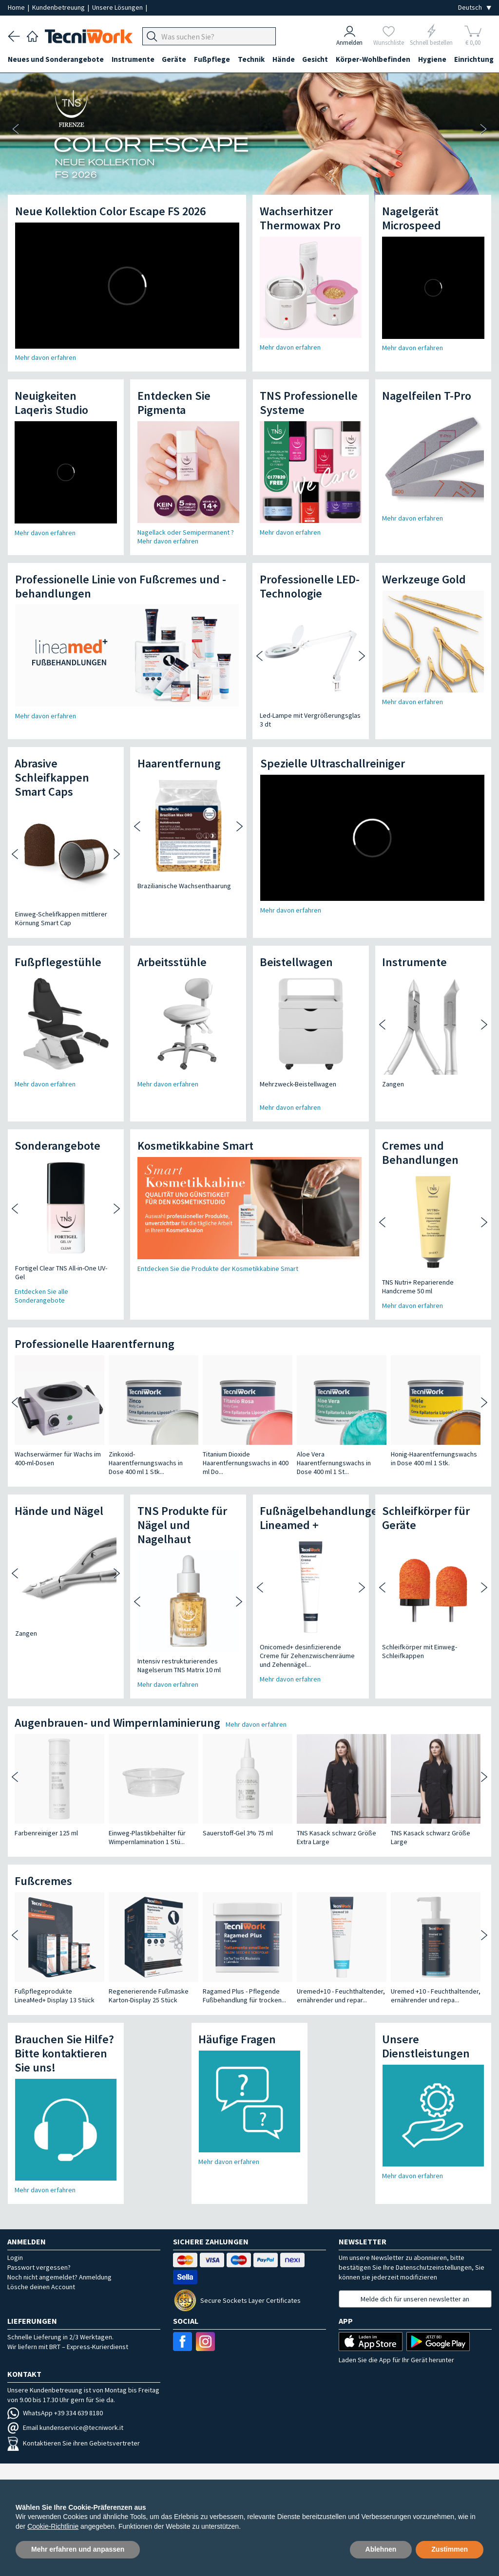 The height and width of the screenshot is (2576, 499). What do you see at coordinates (412, 1651) in the screenshot?
I see `Schleifkörper mit Einweg-Schleifkappen` at bounding box center [412, 1651].